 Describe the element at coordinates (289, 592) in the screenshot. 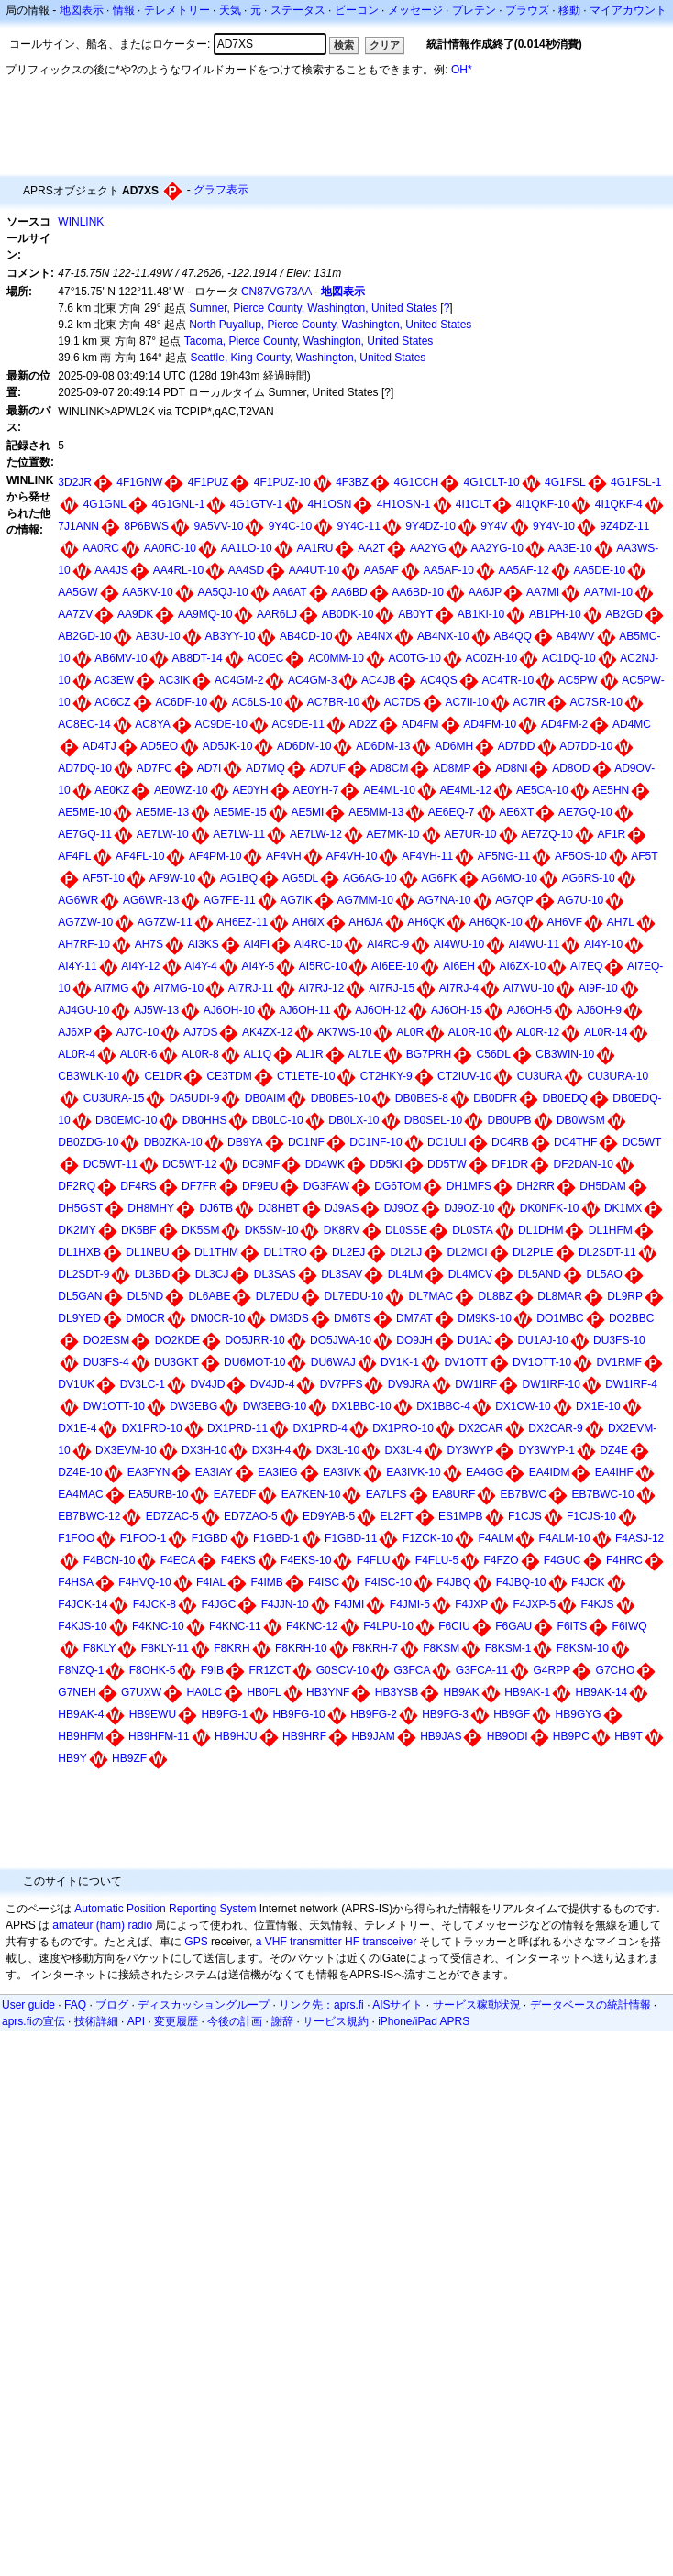

I see `AA6AT` at that location.